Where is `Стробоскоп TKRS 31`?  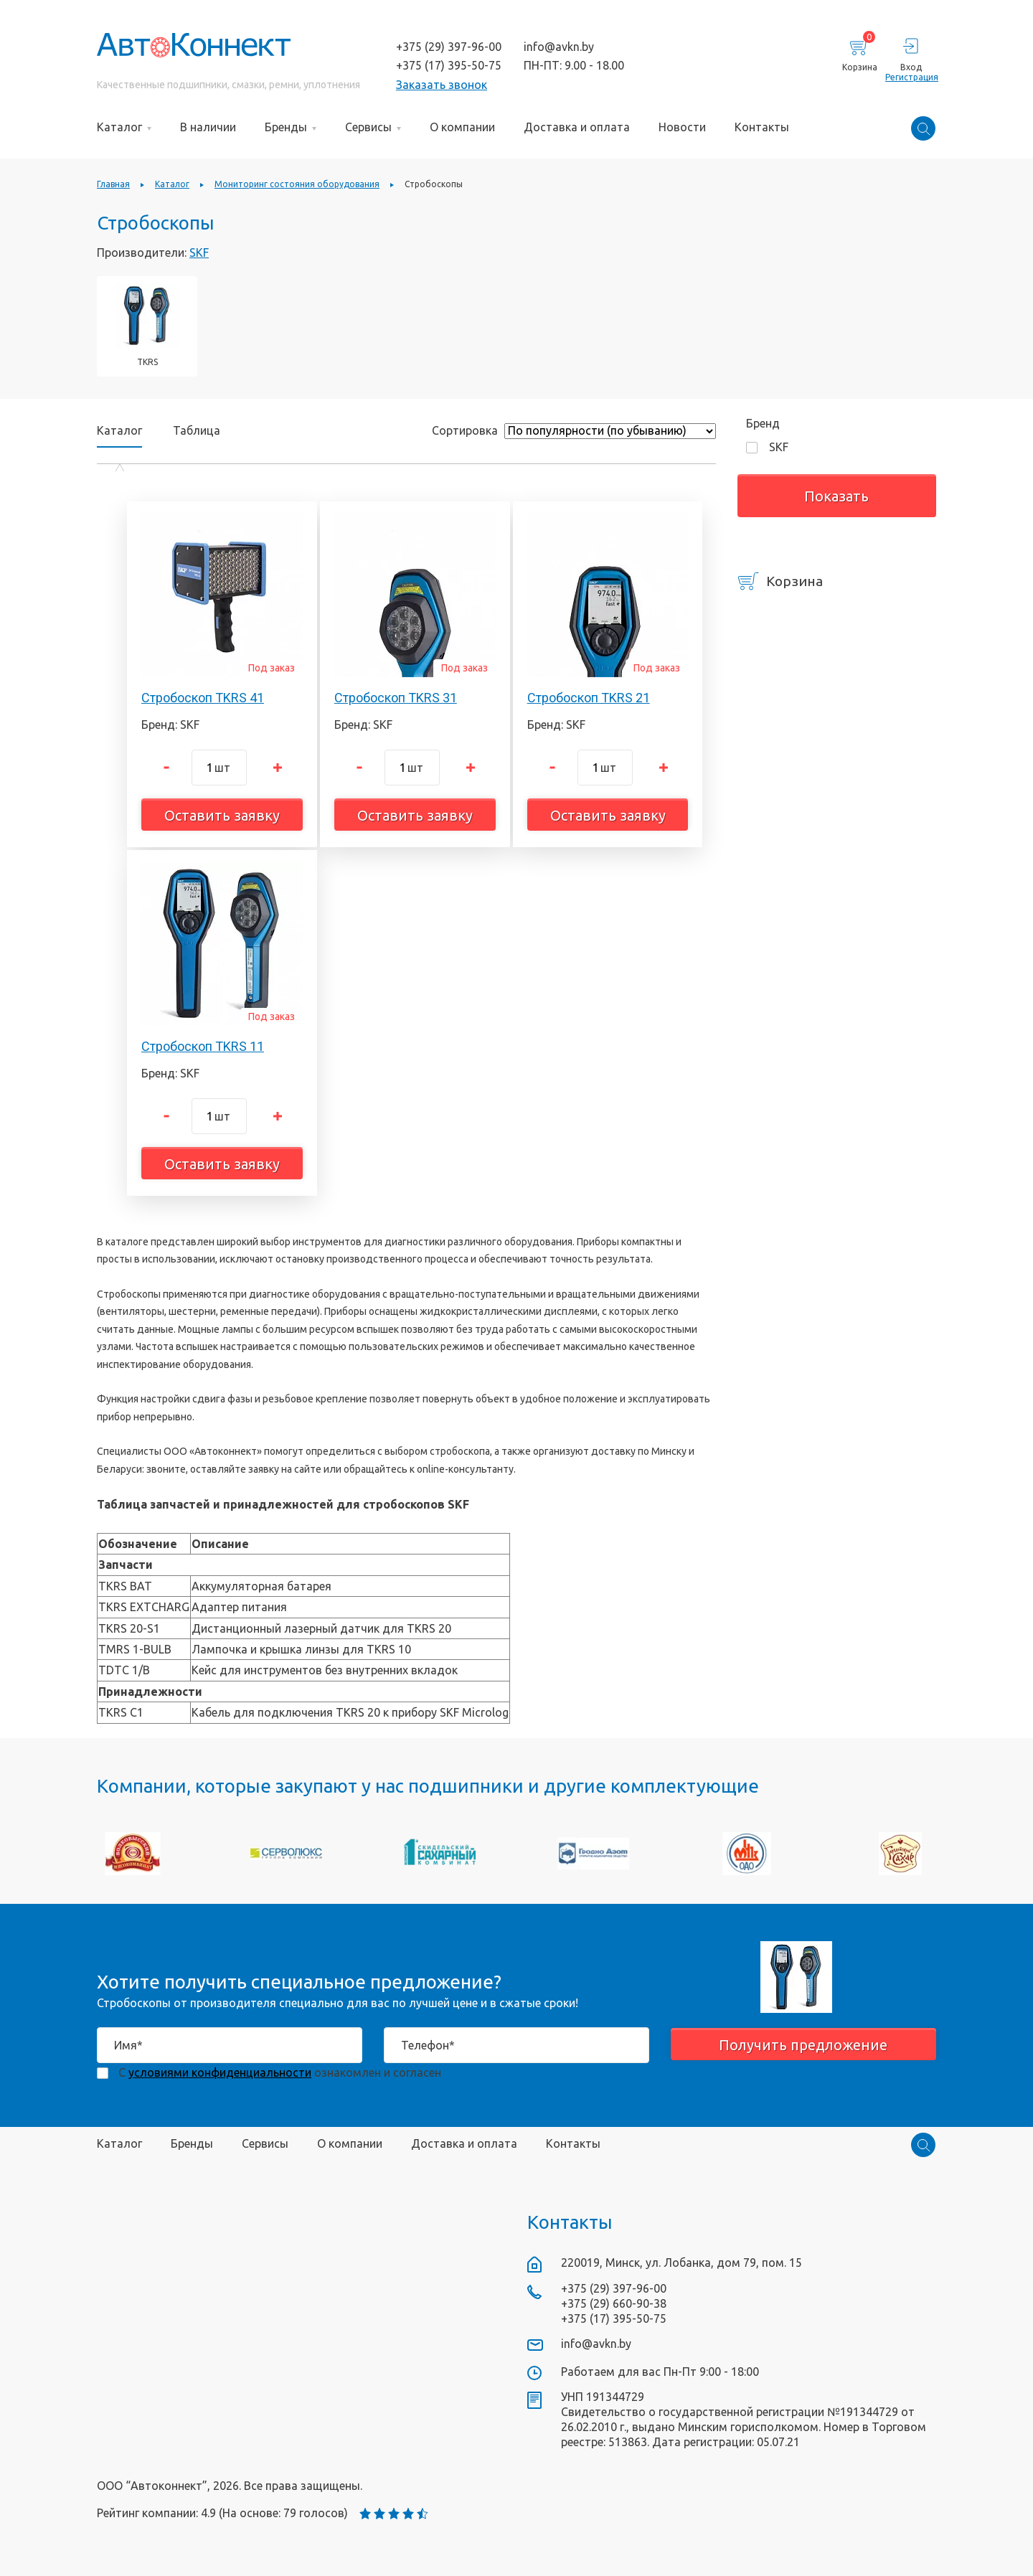
Стробоскоп TKRS 31 is located at coordinates (395, 697).